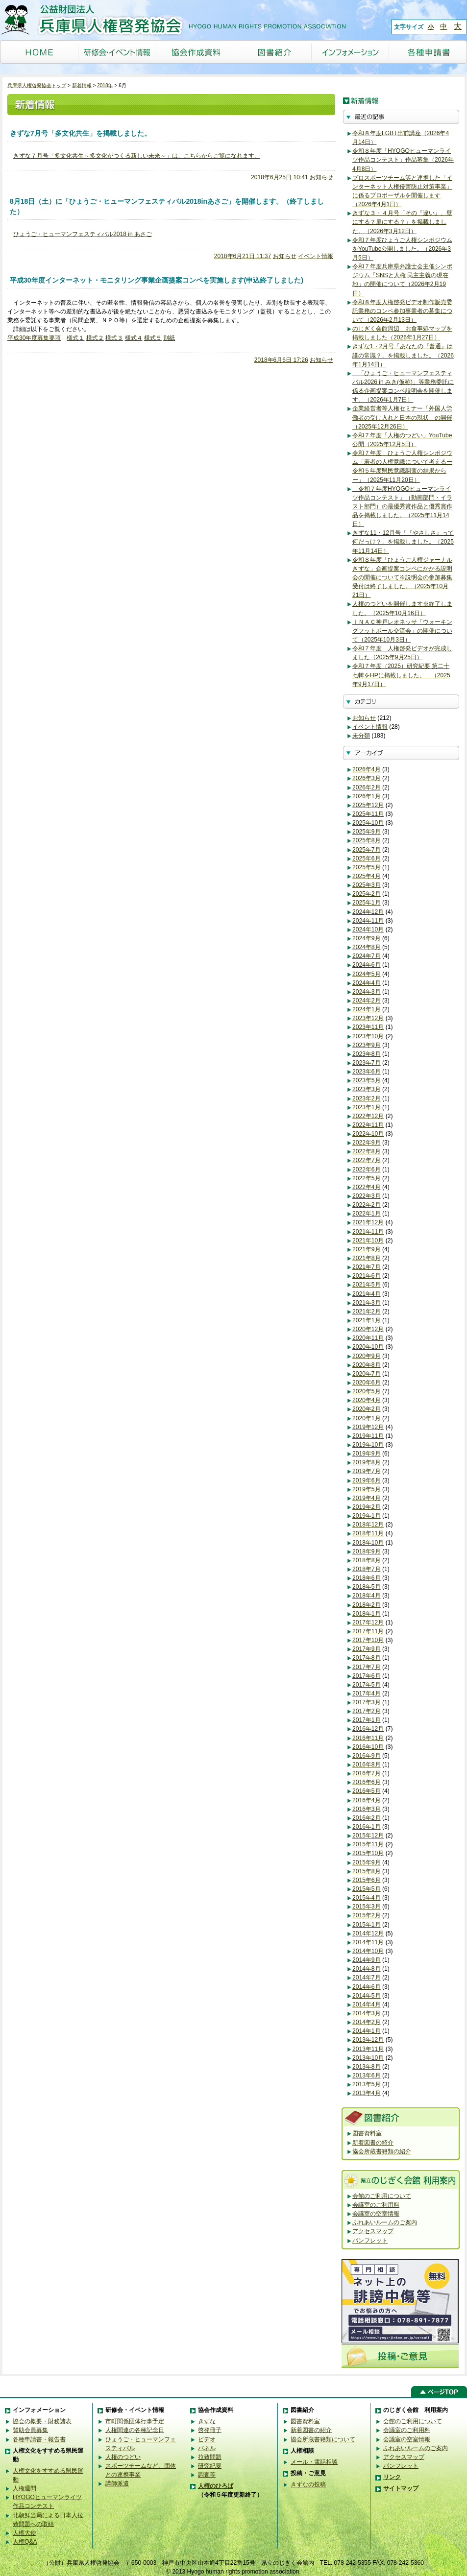 Image resolution: width=467 pixels, height=2576 pixels. What do you see at coordinates (366, 1169) in the screenshot?
I see `2022年6月` at bounding box center [366, 1169].